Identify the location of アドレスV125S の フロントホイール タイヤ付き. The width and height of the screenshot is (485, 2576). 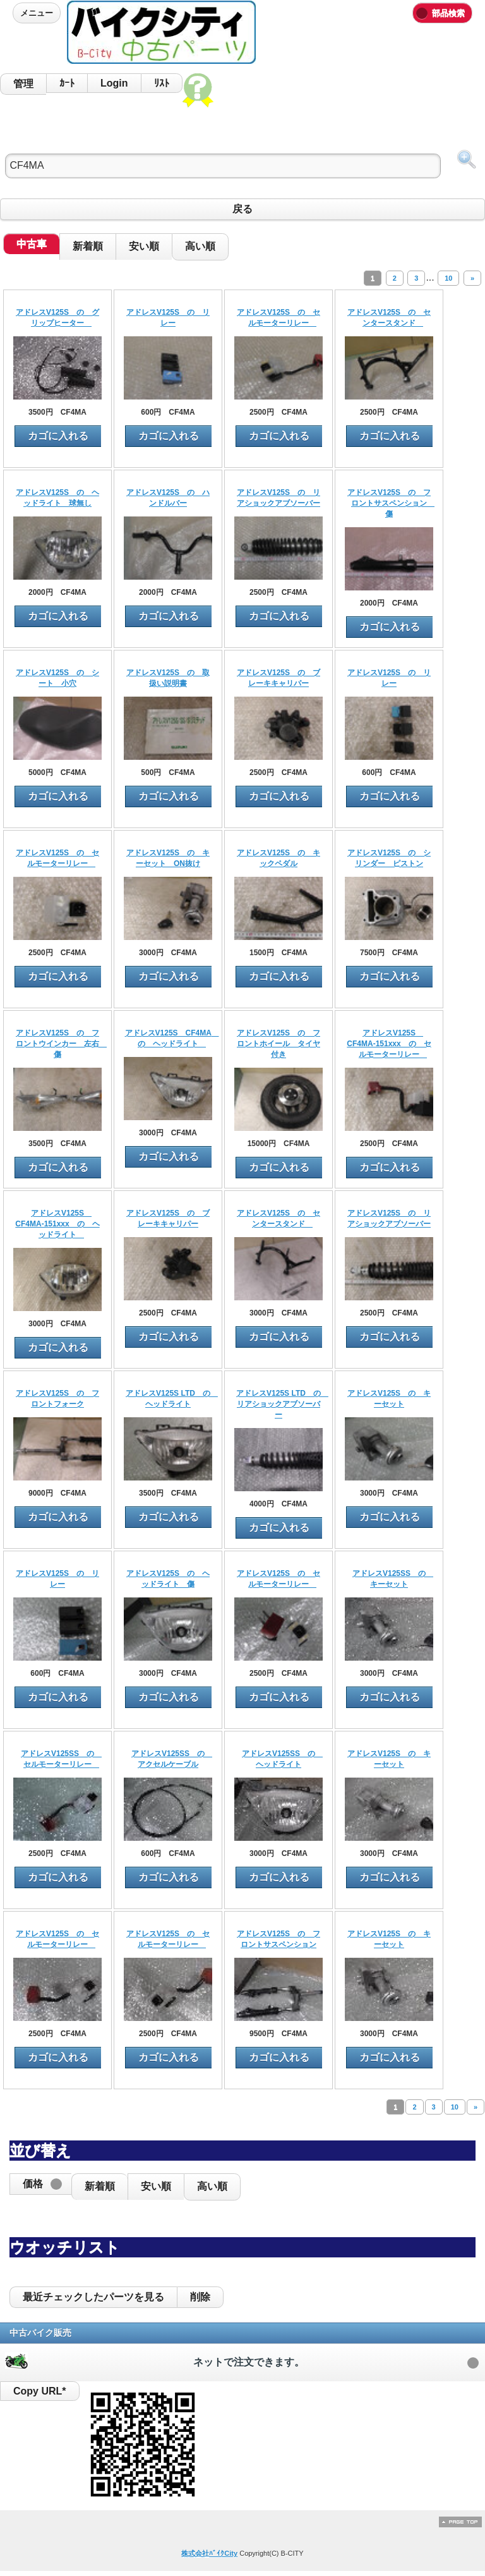
(278, 1044).